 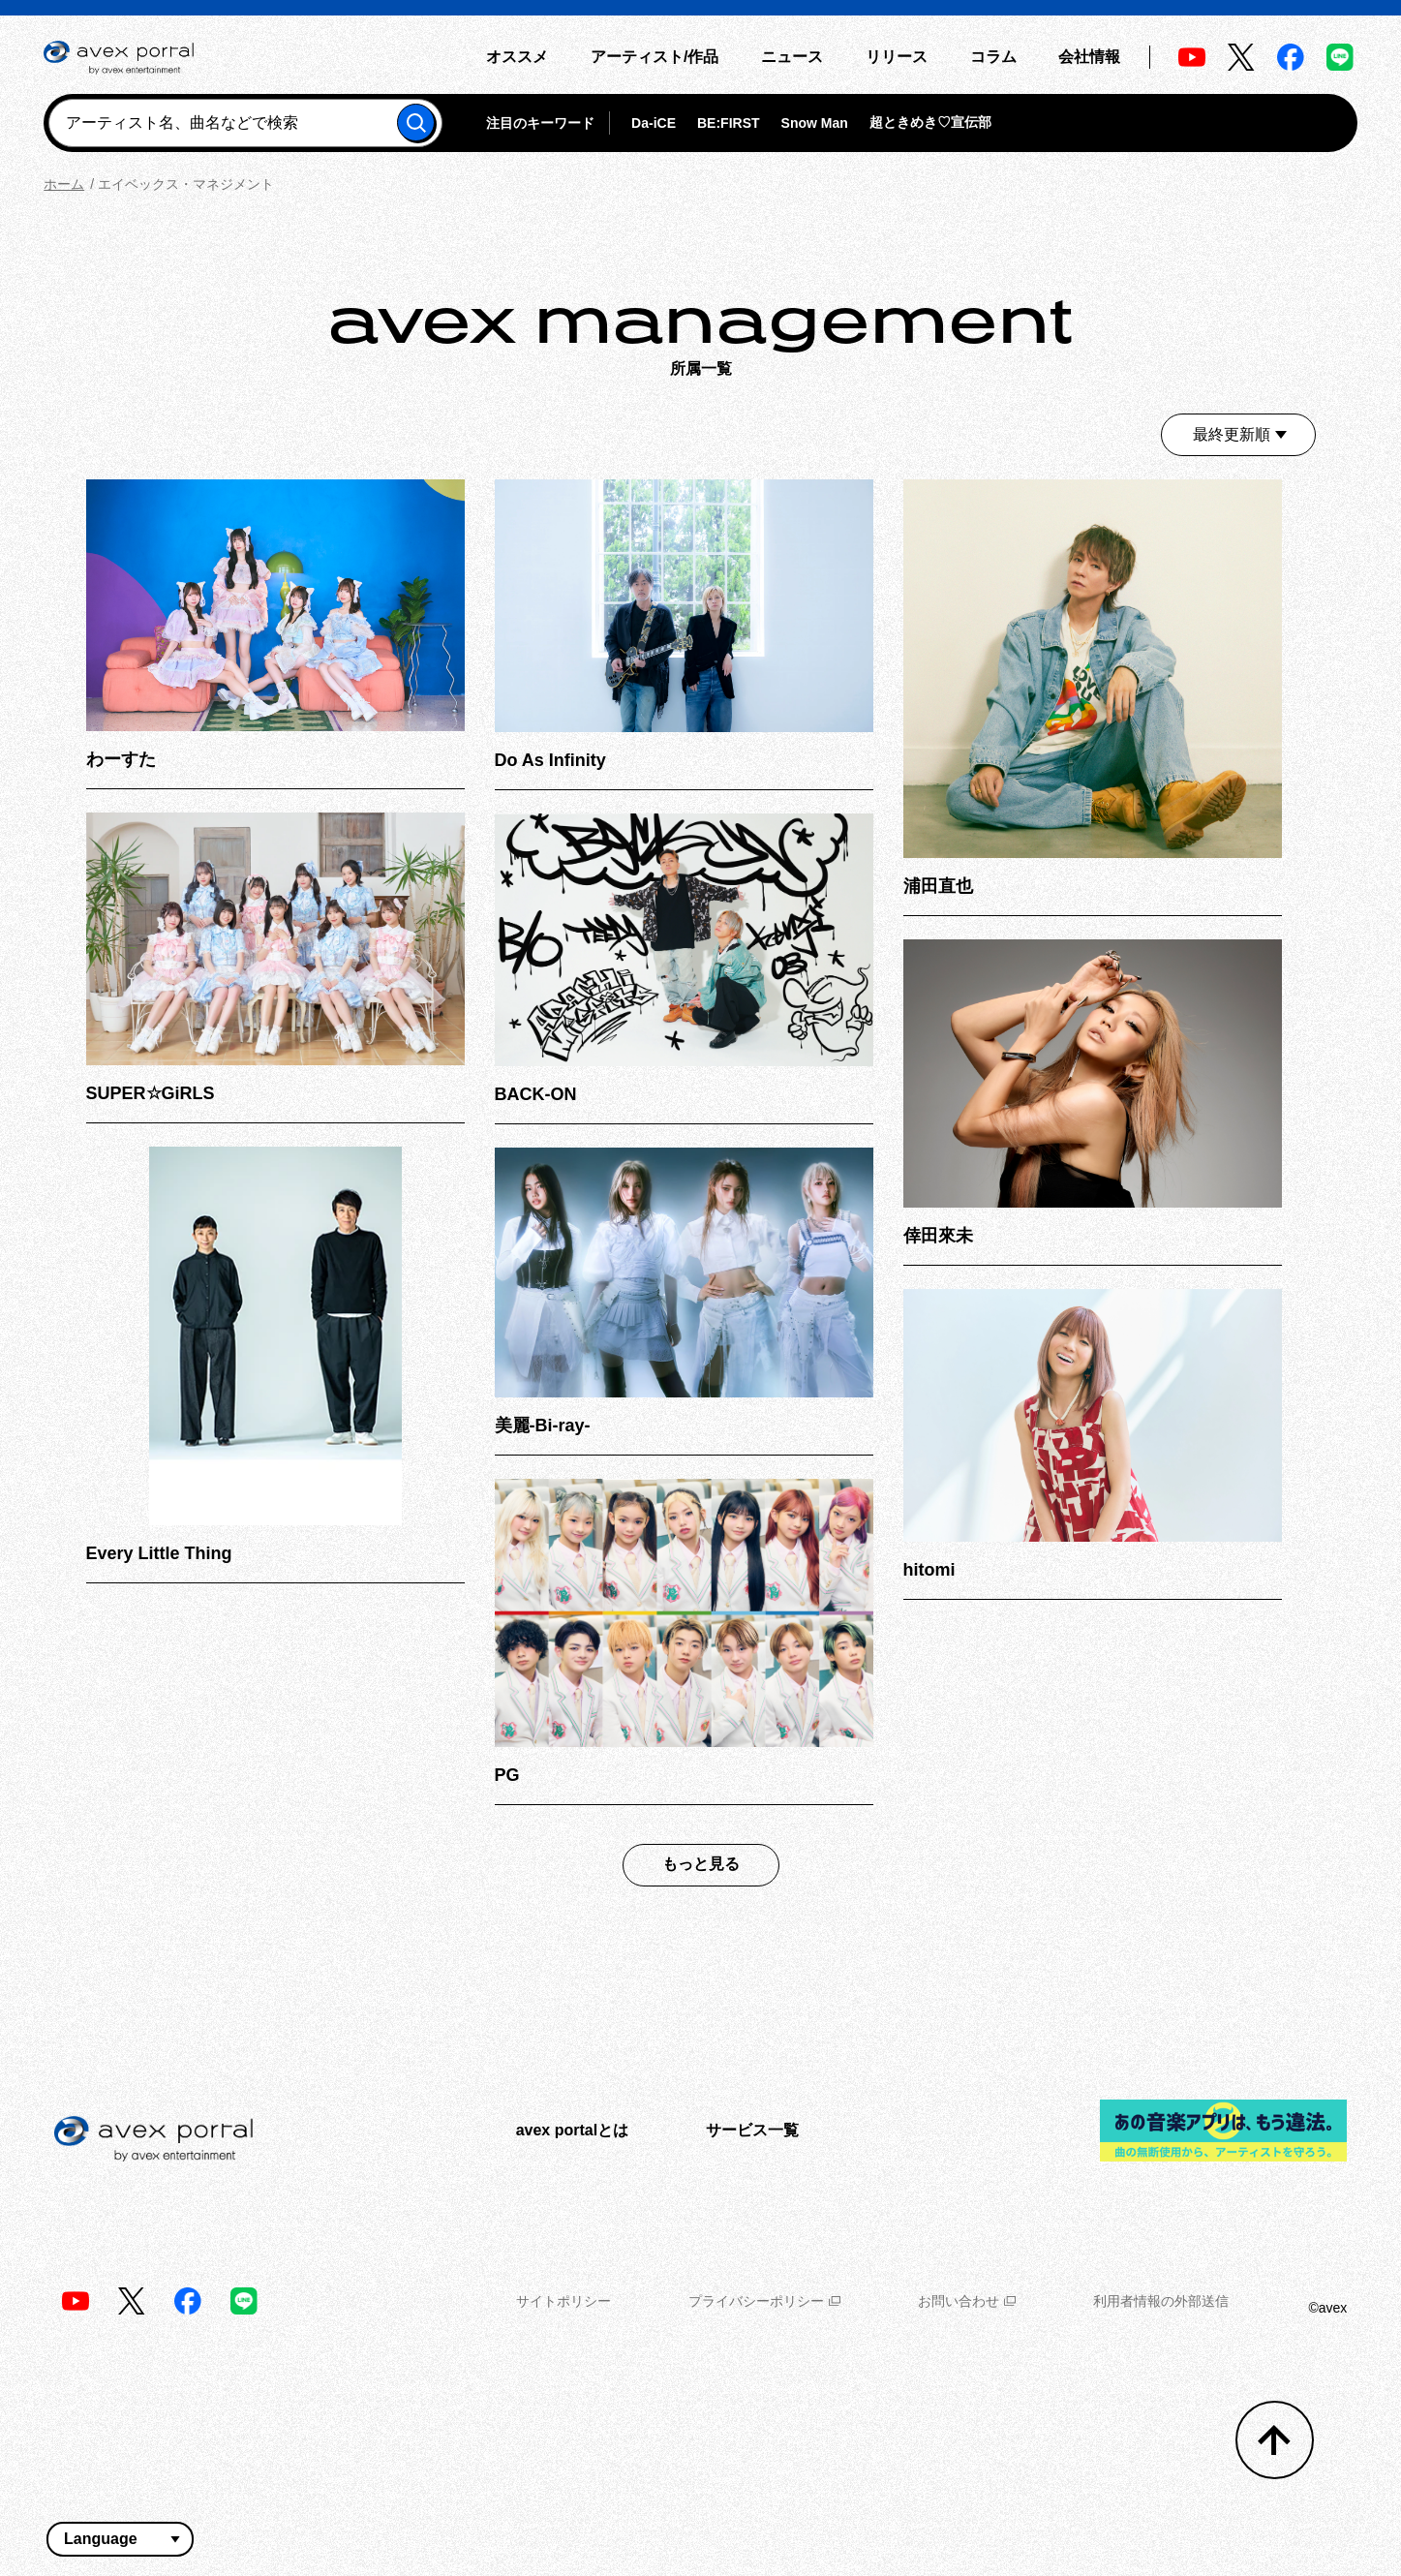 I want to click on アーティスト/作品, so click(x=654, y=56).